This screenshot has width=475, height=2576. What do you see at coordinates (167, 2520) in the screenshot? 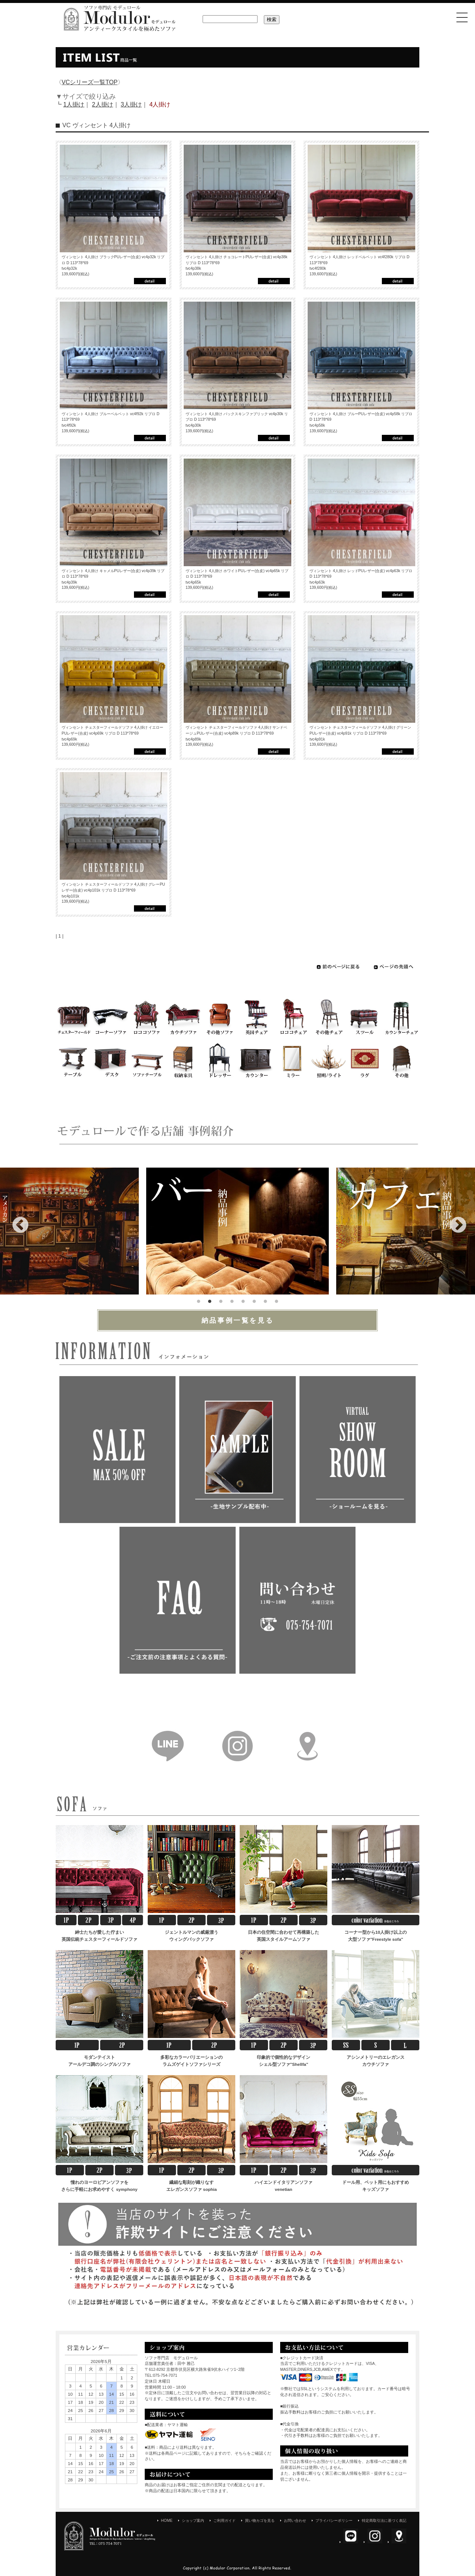
I see `HOME` at bounding box center [167, 2520].